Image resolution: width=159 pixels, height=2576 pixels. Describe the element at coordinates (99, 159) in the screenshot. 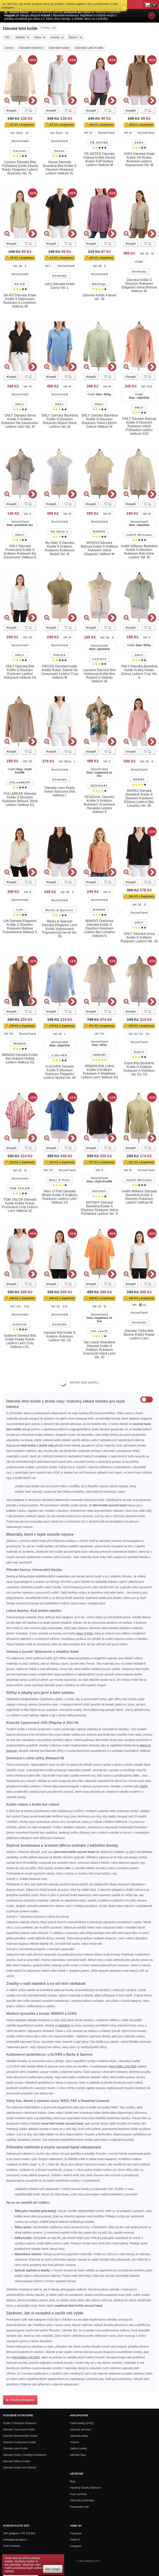

I see `FB SISTER Dámská Fialová Košile Dlouhý Rukáv Puff Rukávy Ležérní Velikost M` at that location.